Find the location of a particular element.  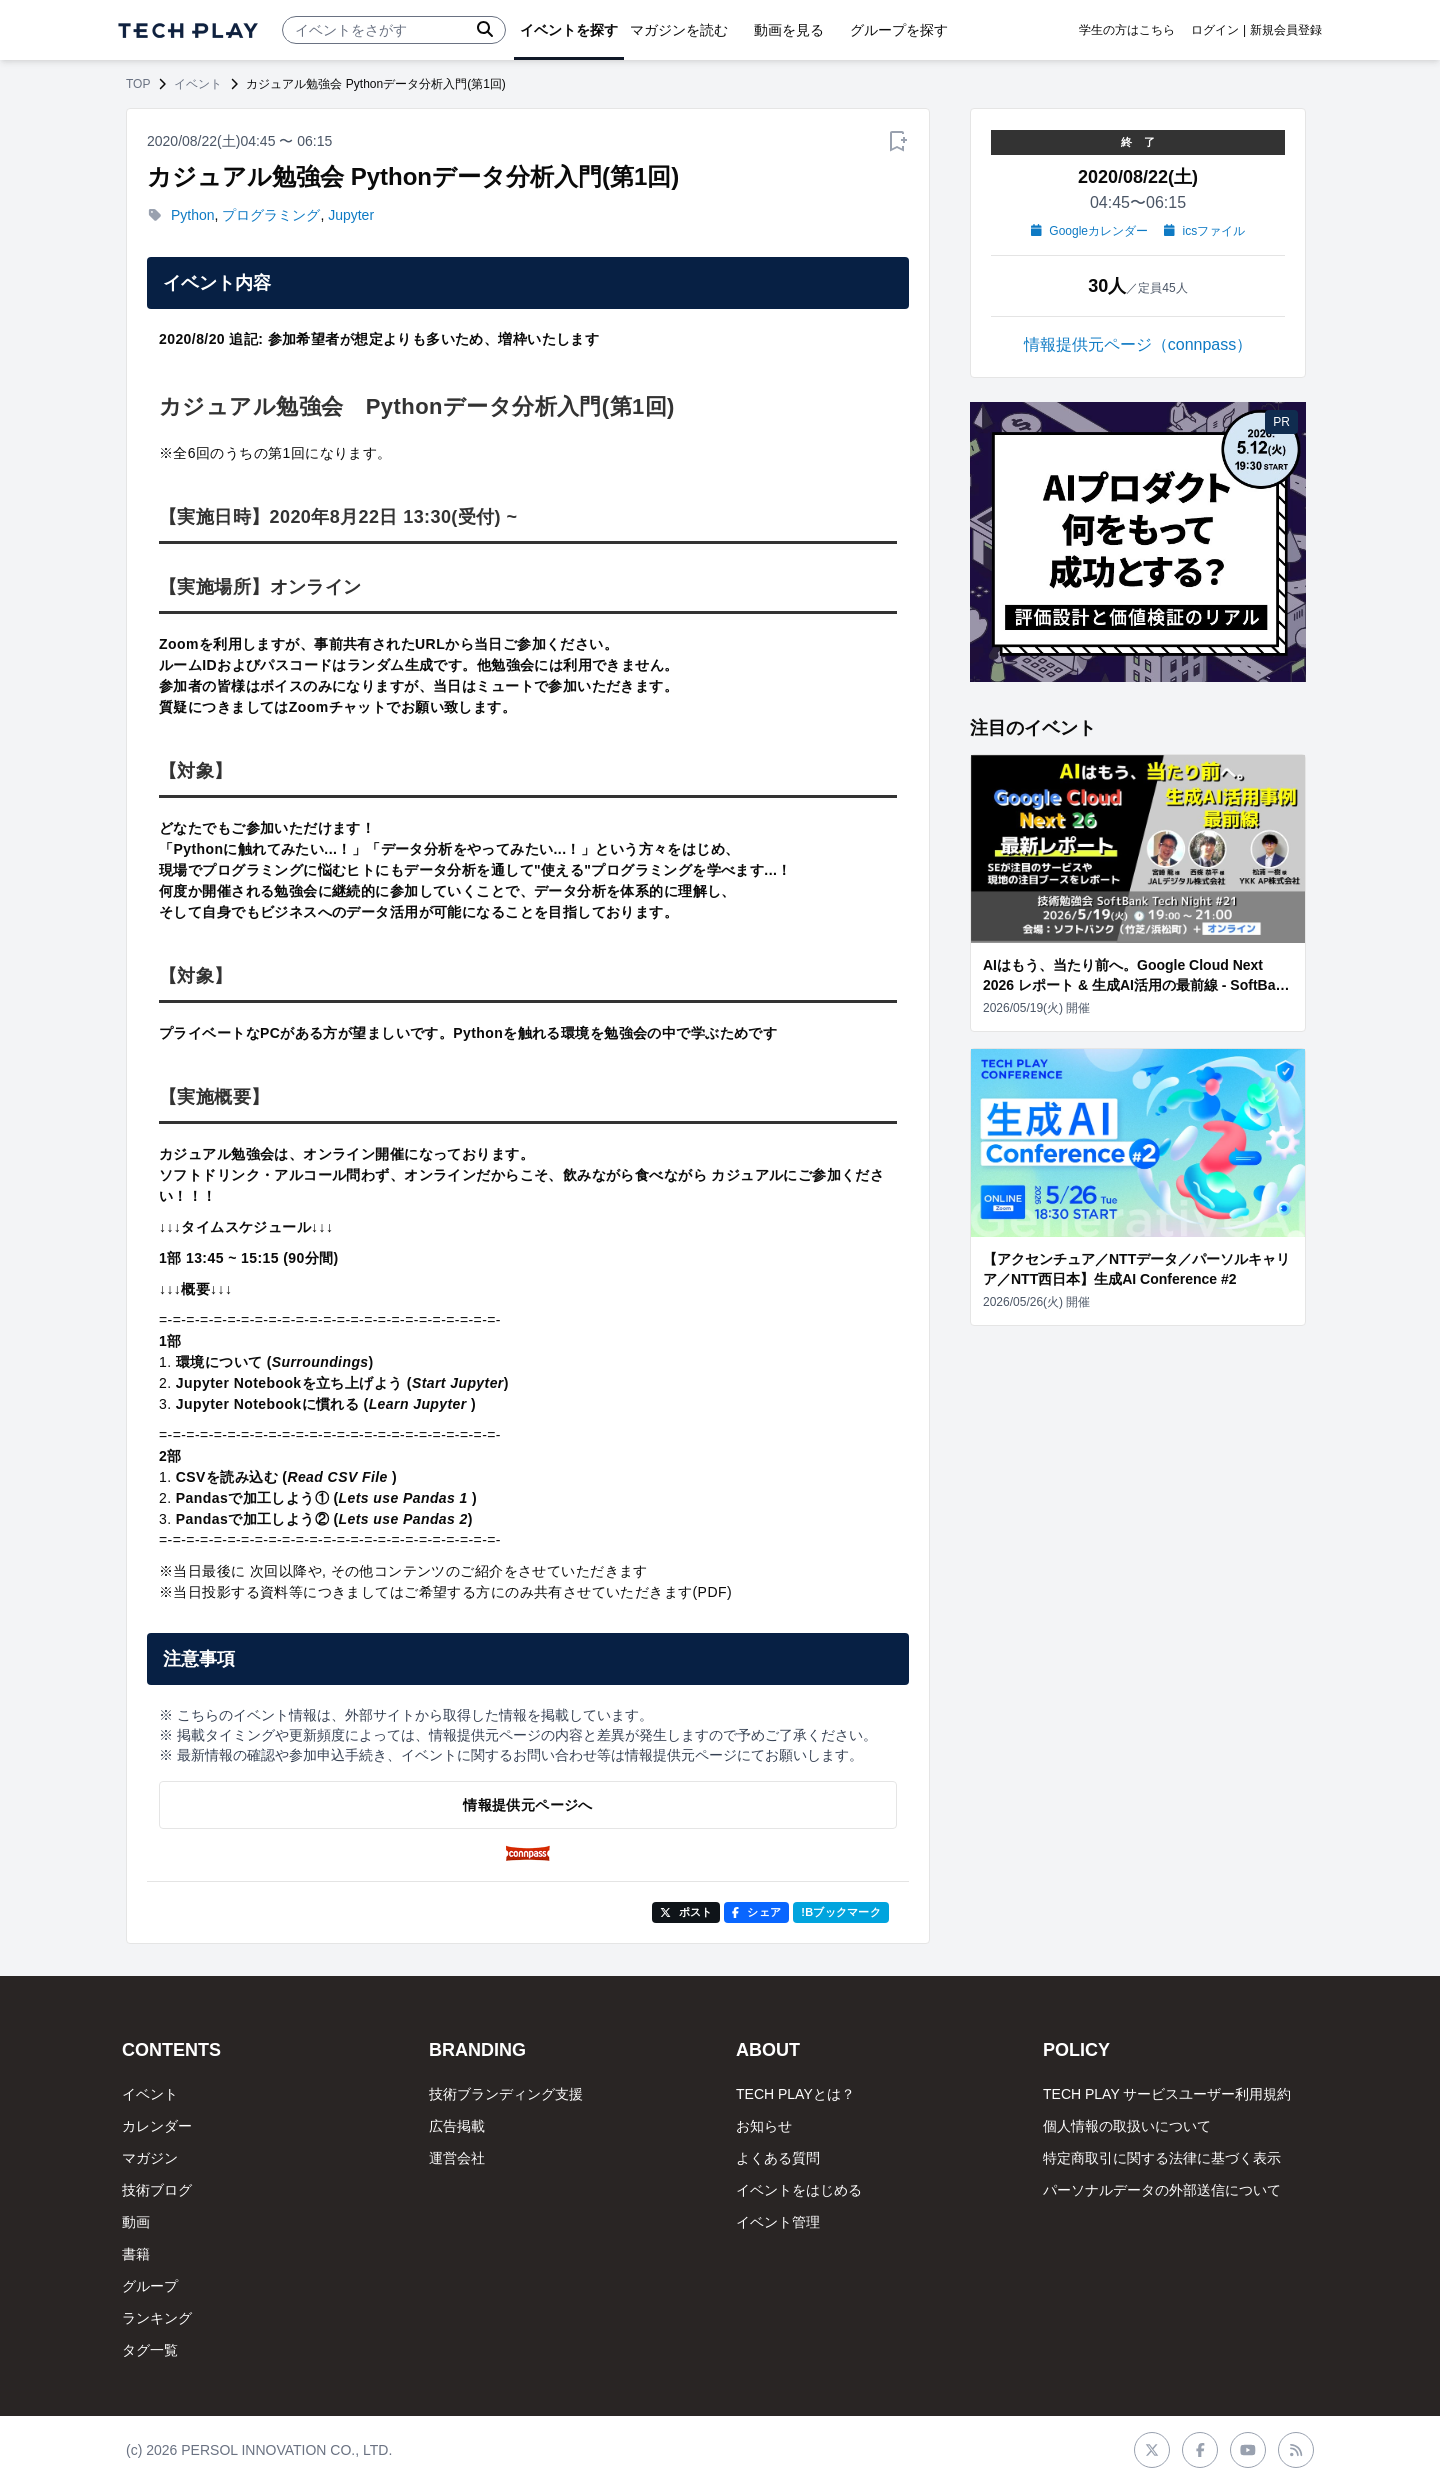

シェア is located at coordinates (756, 1912).